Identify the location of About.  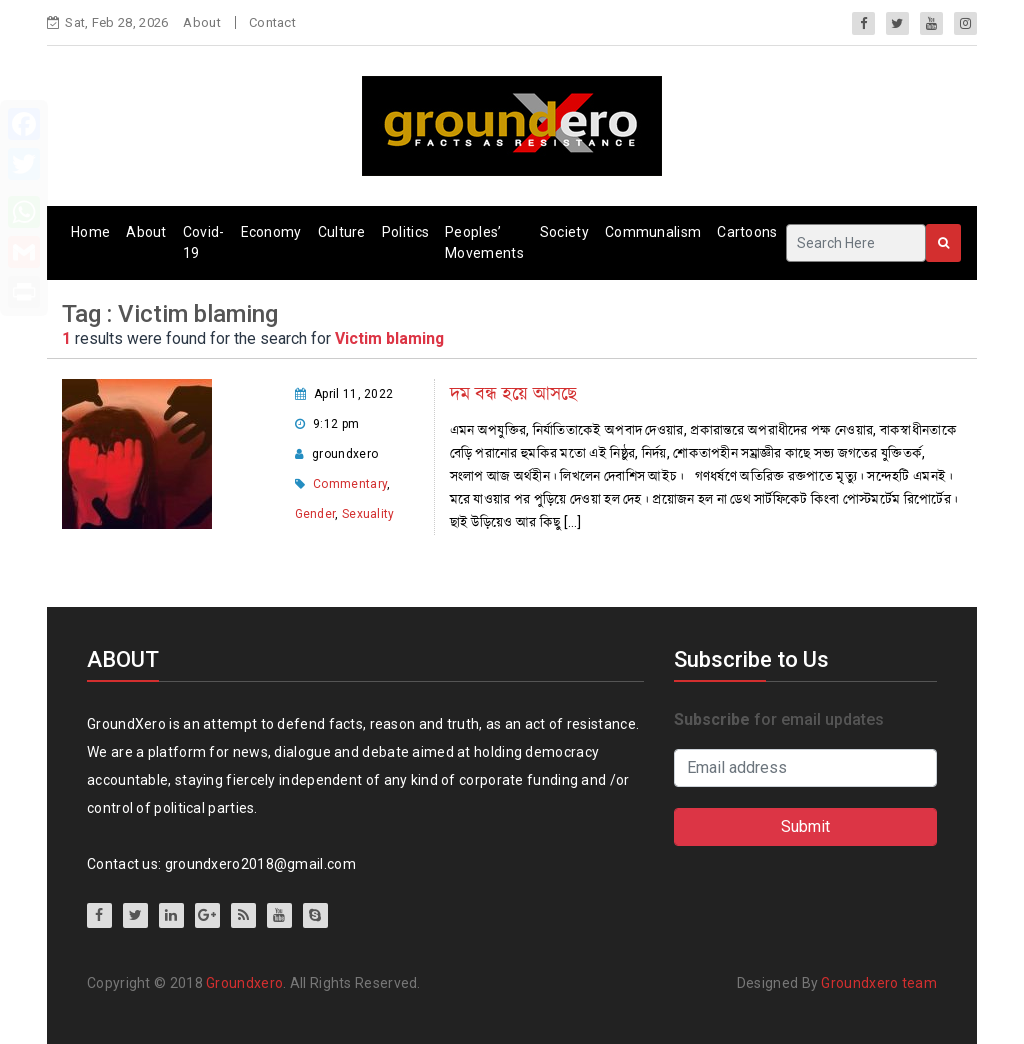
(202, 22).